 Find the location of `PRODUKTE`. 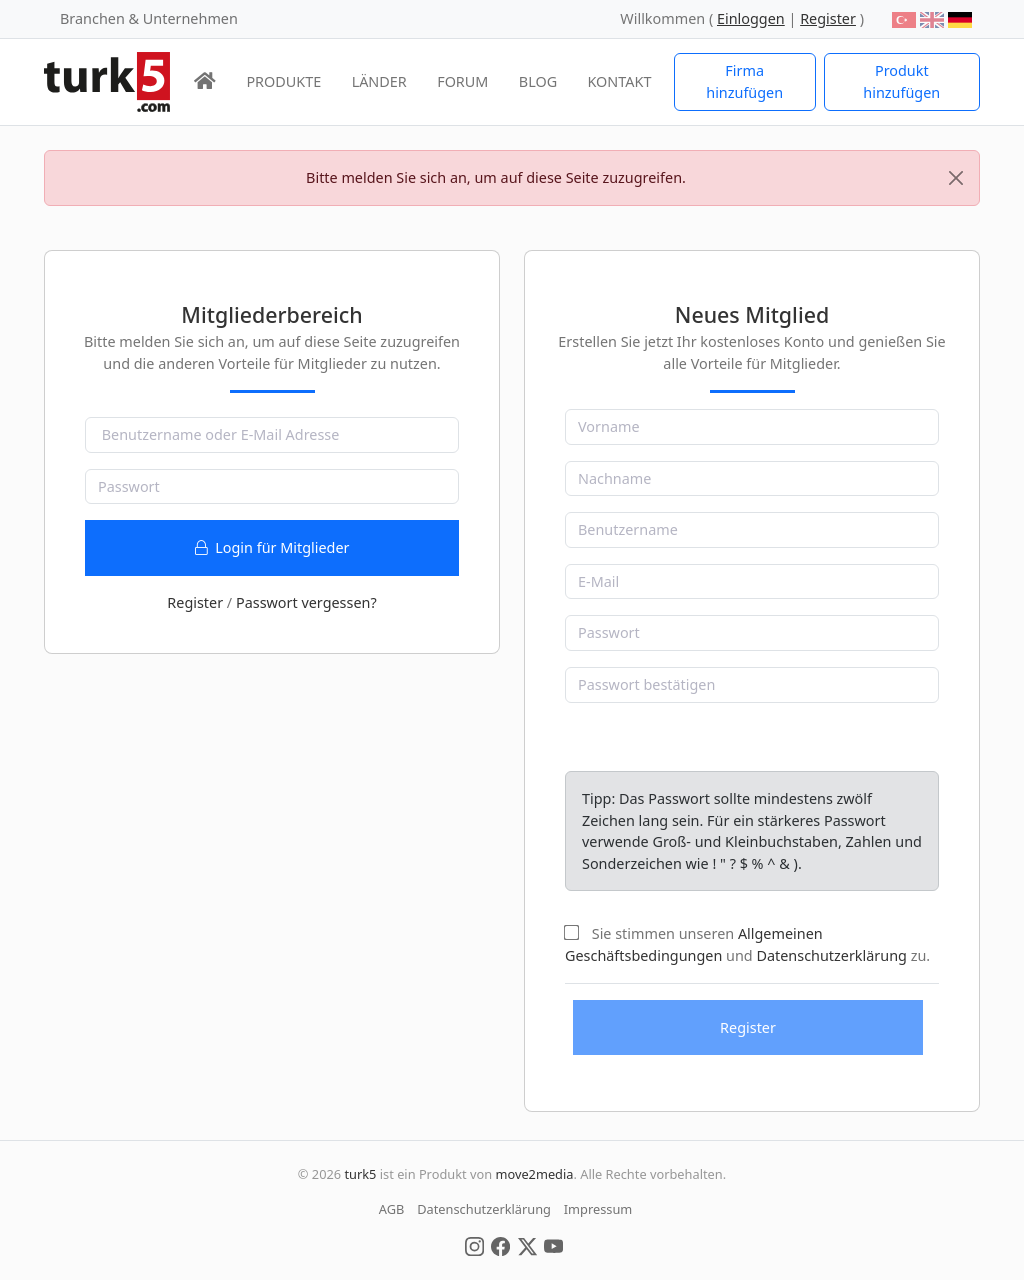

PRODUKTE is located at coordinates (283, 81).